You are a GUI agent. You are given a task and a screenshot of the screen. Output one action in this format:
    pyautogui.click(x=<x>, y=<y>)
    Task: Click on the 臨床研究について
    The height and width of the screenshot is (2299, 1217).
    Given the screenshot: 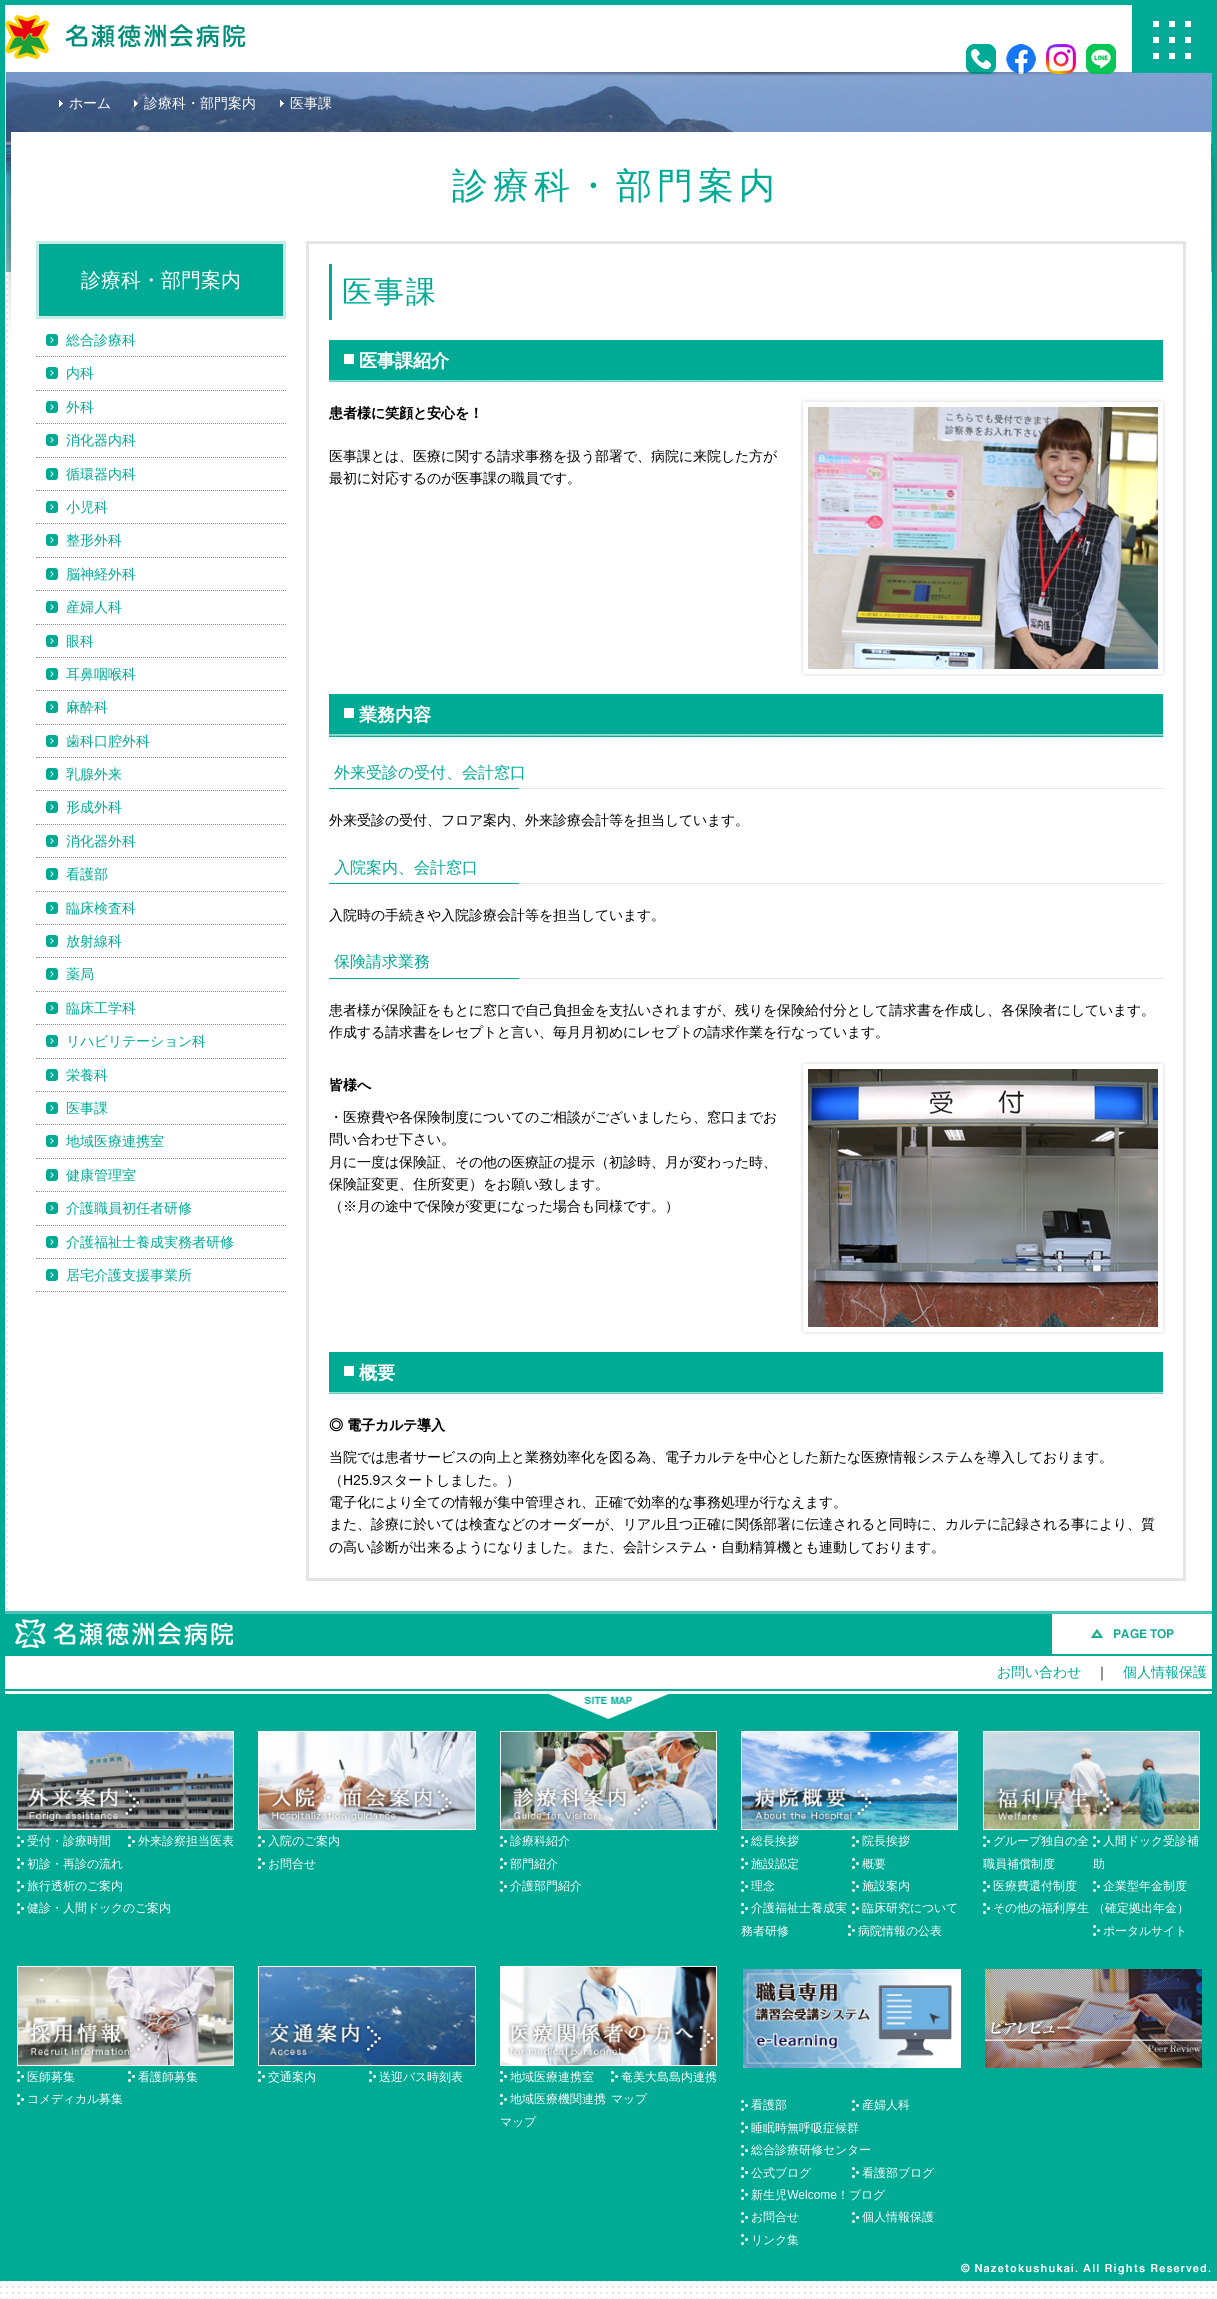 What is the action you would take?
    pyautogui.click(x=910, y=1908)
    